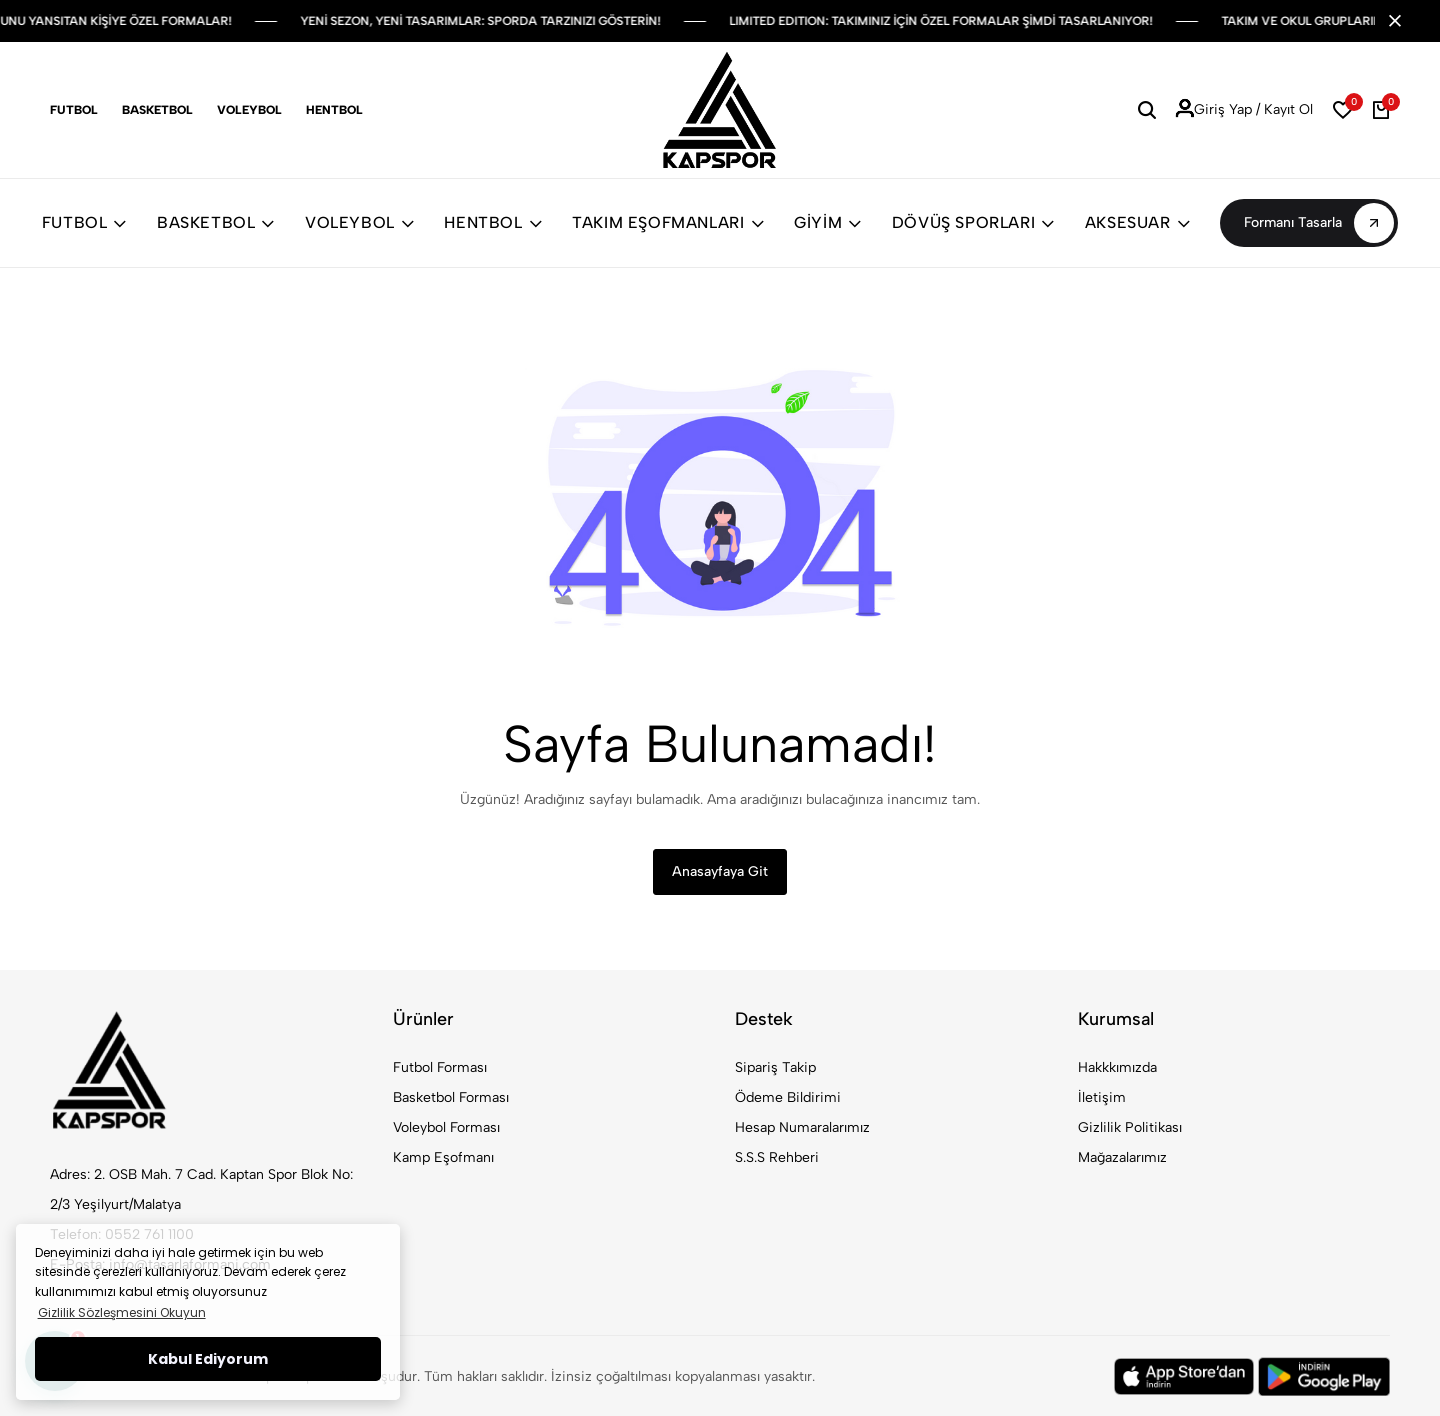 The width and height of the screenshot is (1440, 1416). I want to click on Voleybol Forması, so click(446, 1127).